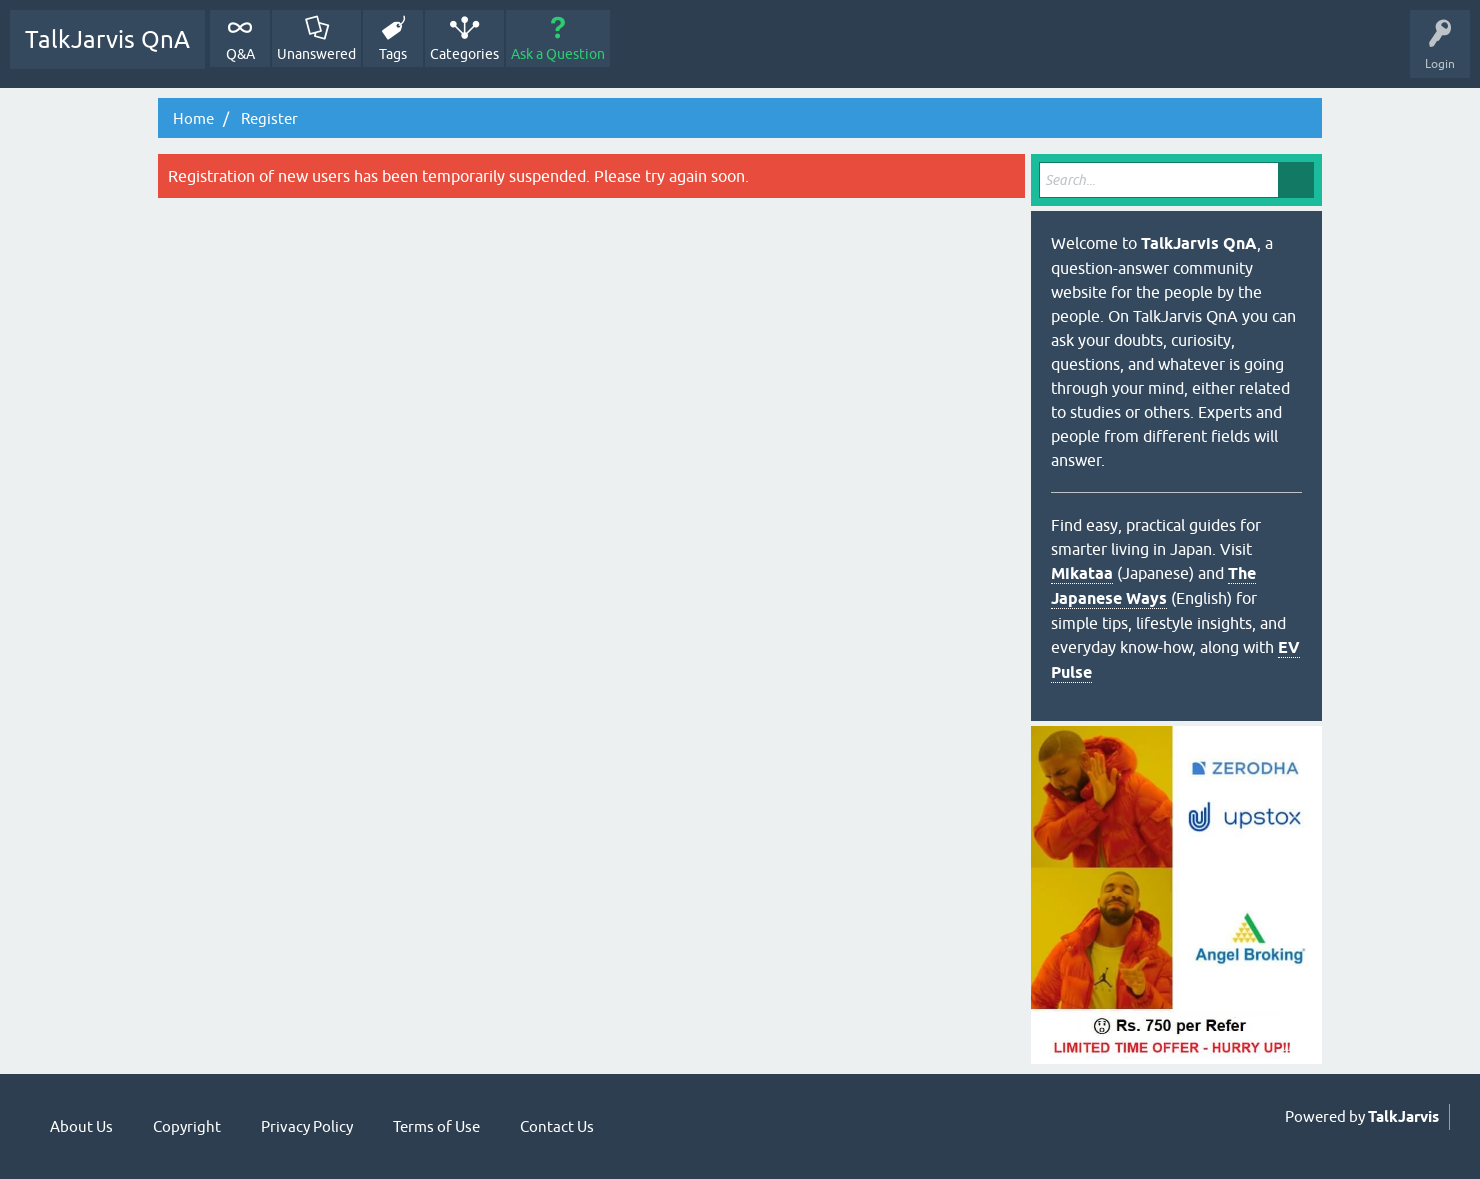 The width and height of the screenshot is (1480, 1179). I want to click on Contact Us, so click(557, 1126).